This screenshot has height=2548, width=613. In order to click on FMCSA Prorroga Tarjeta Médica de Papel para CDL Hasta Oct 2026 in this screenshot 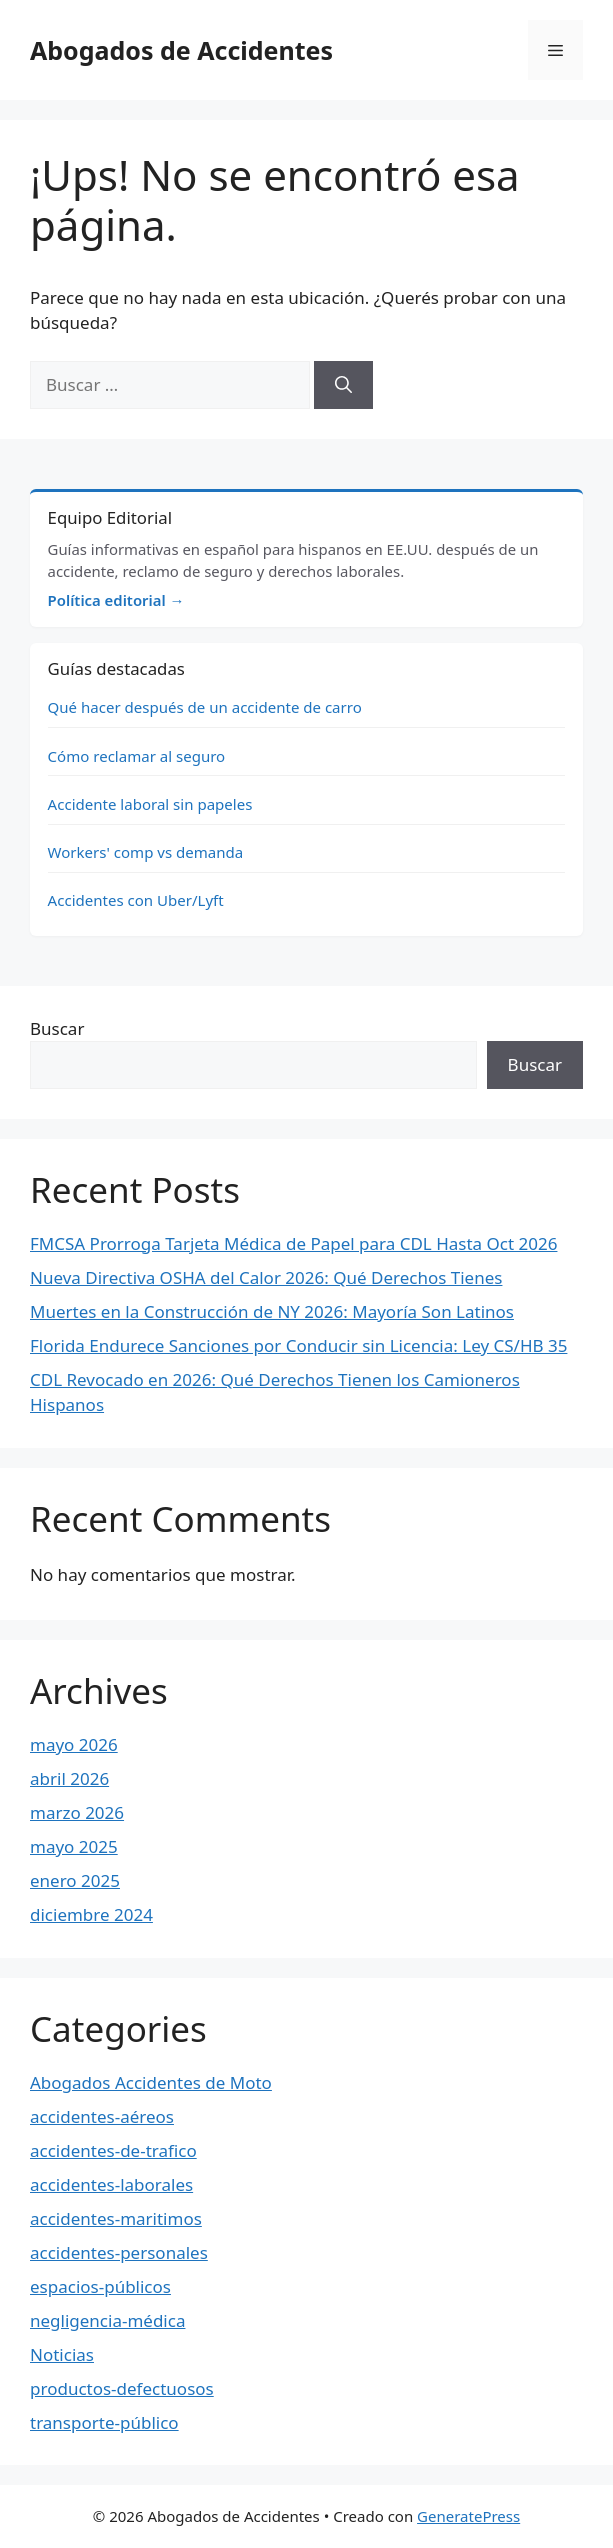, I will do `click(293, 1243)`.